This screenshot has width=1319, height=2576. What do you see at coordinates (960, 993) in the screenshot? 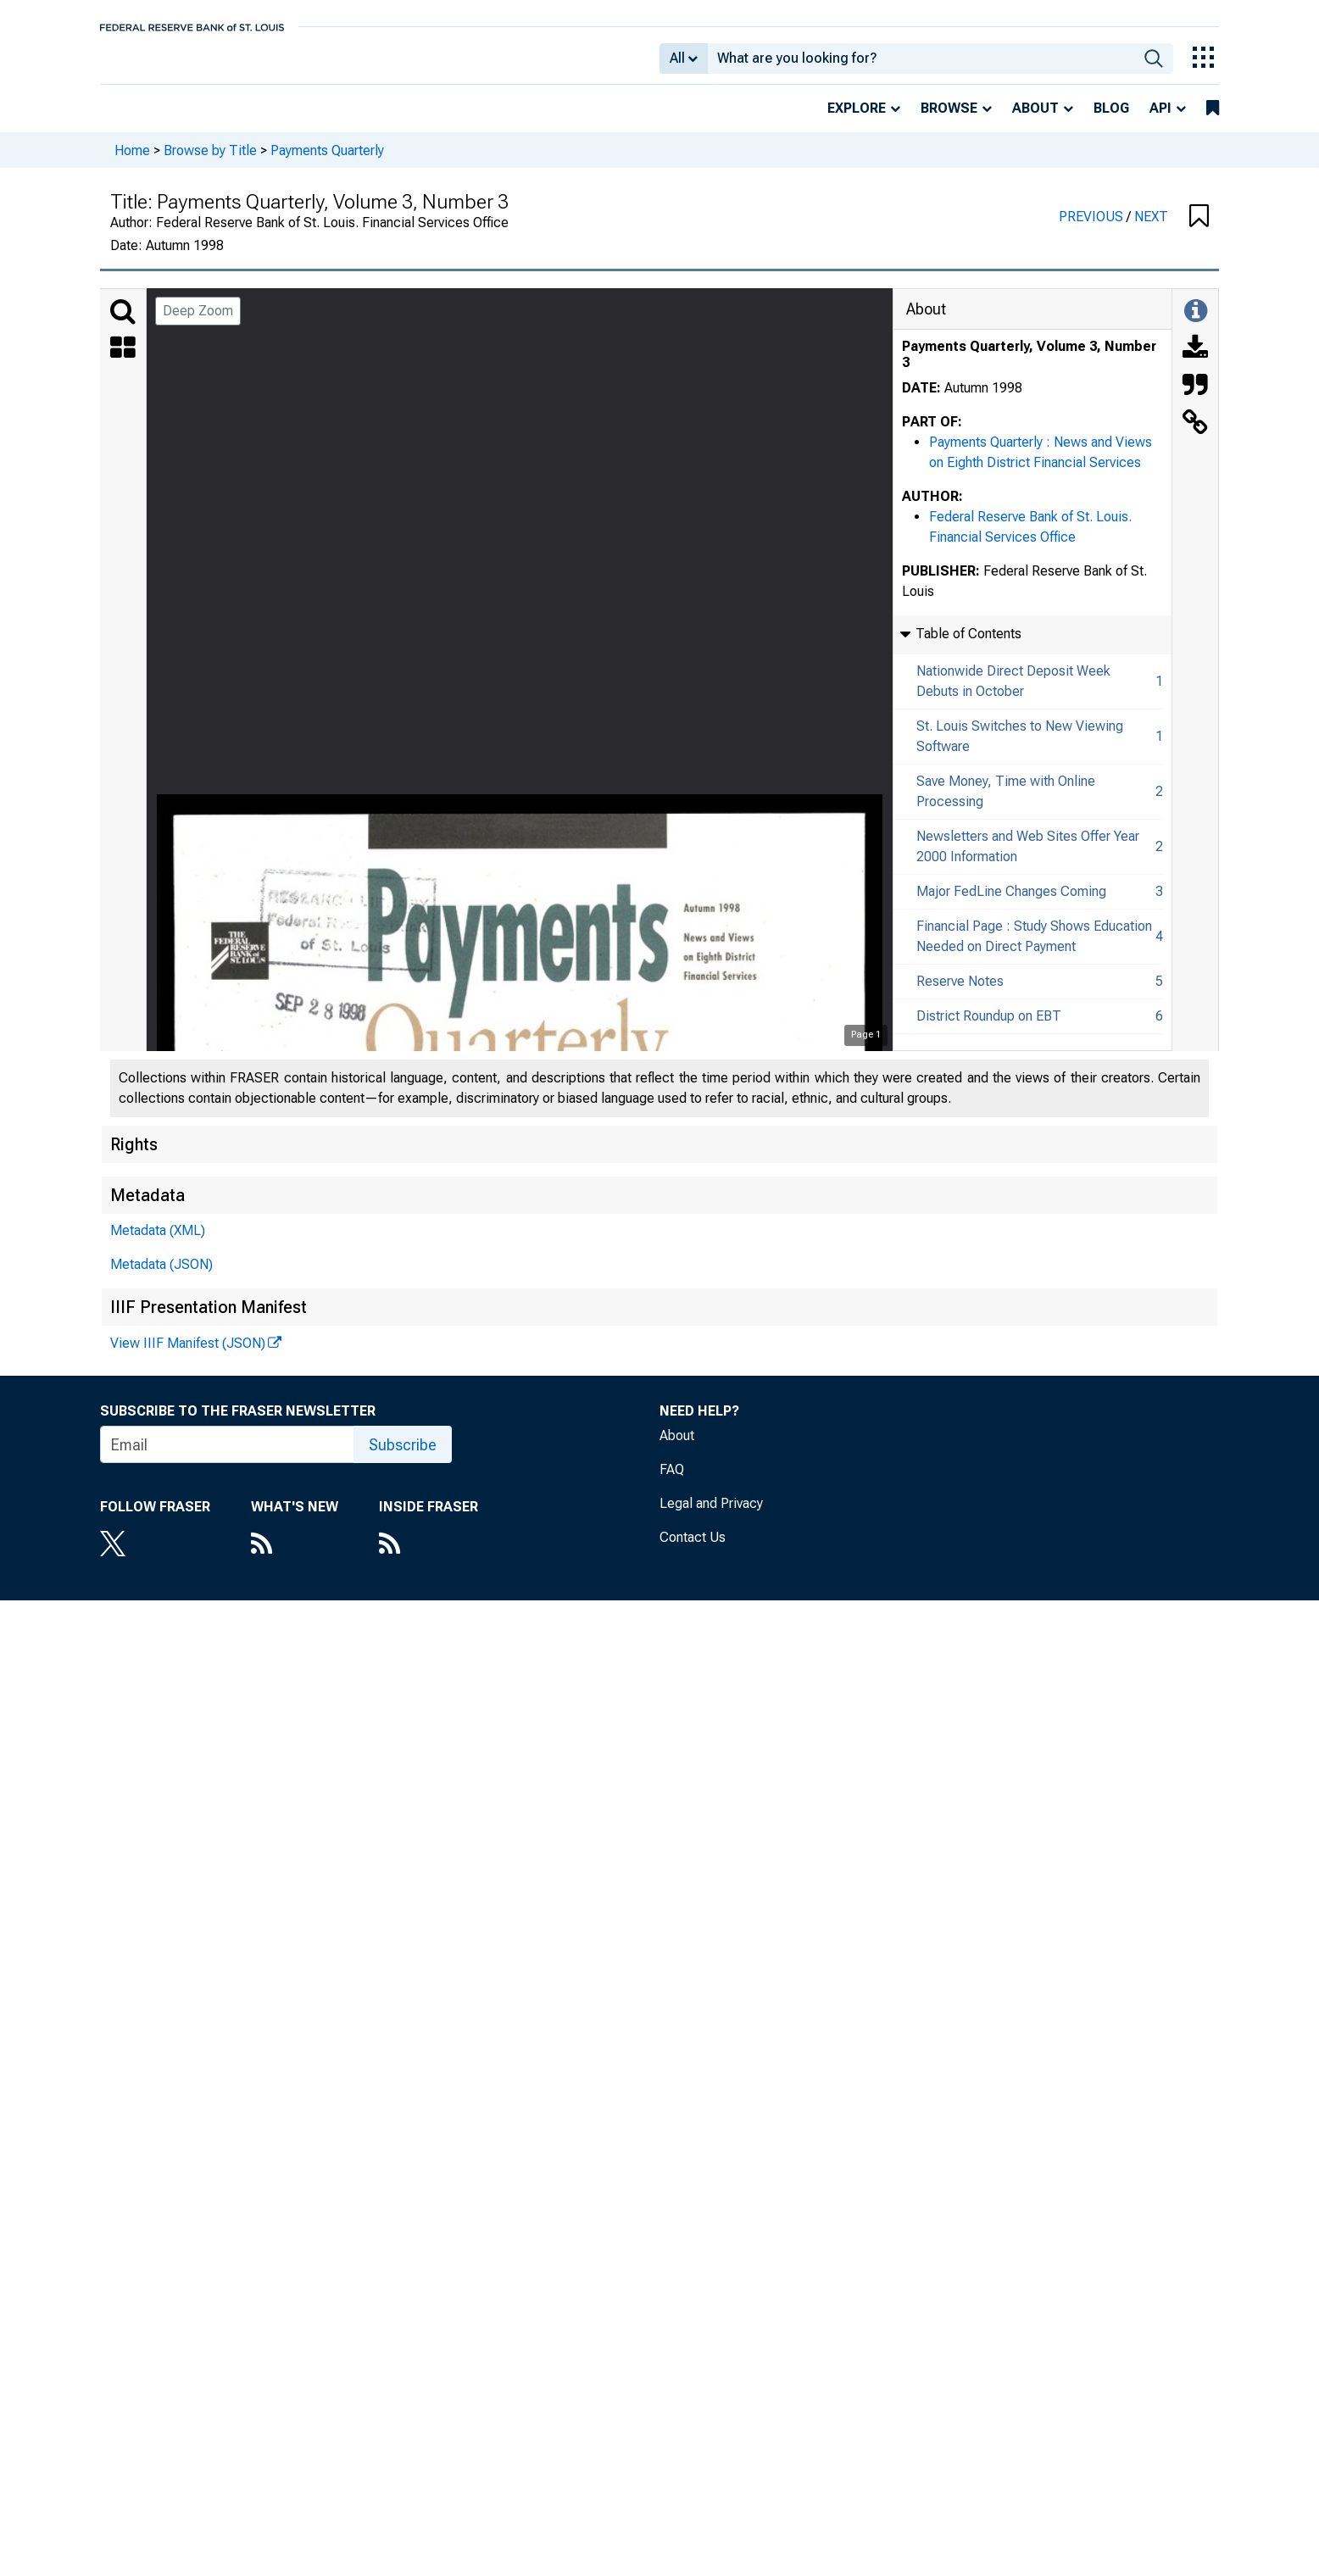
I see `Reserve Notes` at bounding box center [960, 993].